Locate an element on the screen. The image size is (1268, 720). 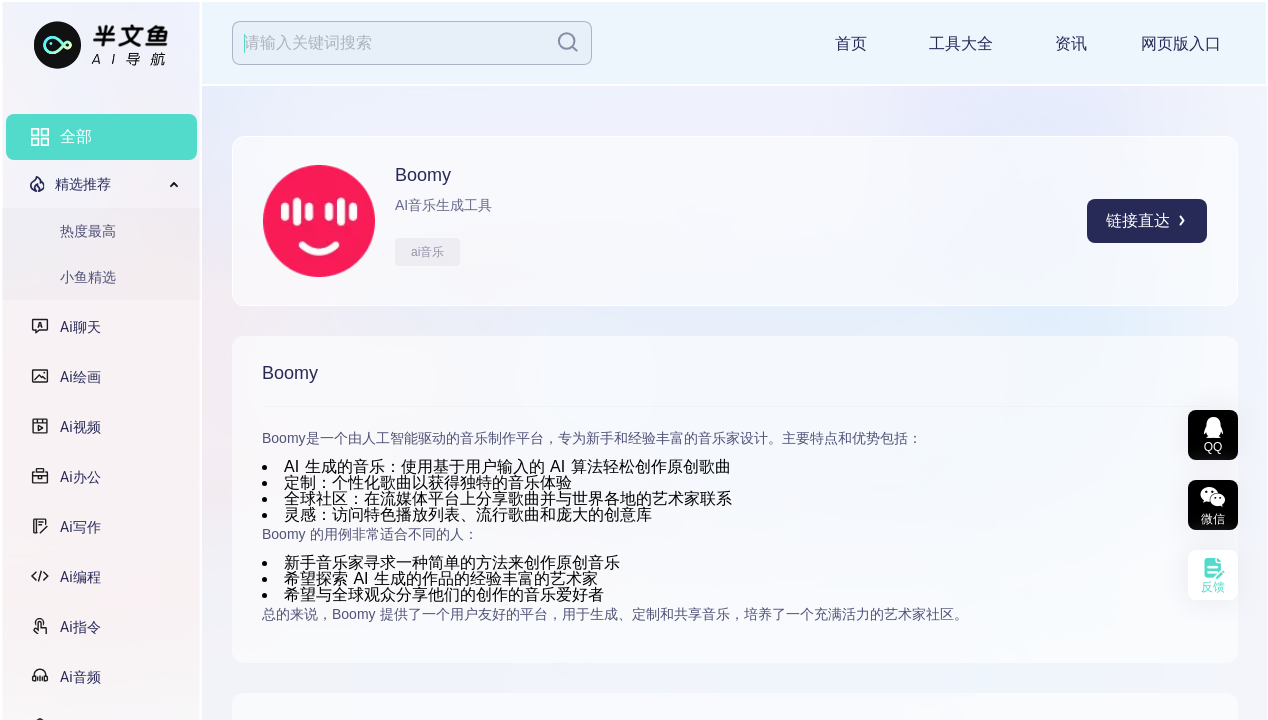
精选推荐 is located at coordinates (83, 184).